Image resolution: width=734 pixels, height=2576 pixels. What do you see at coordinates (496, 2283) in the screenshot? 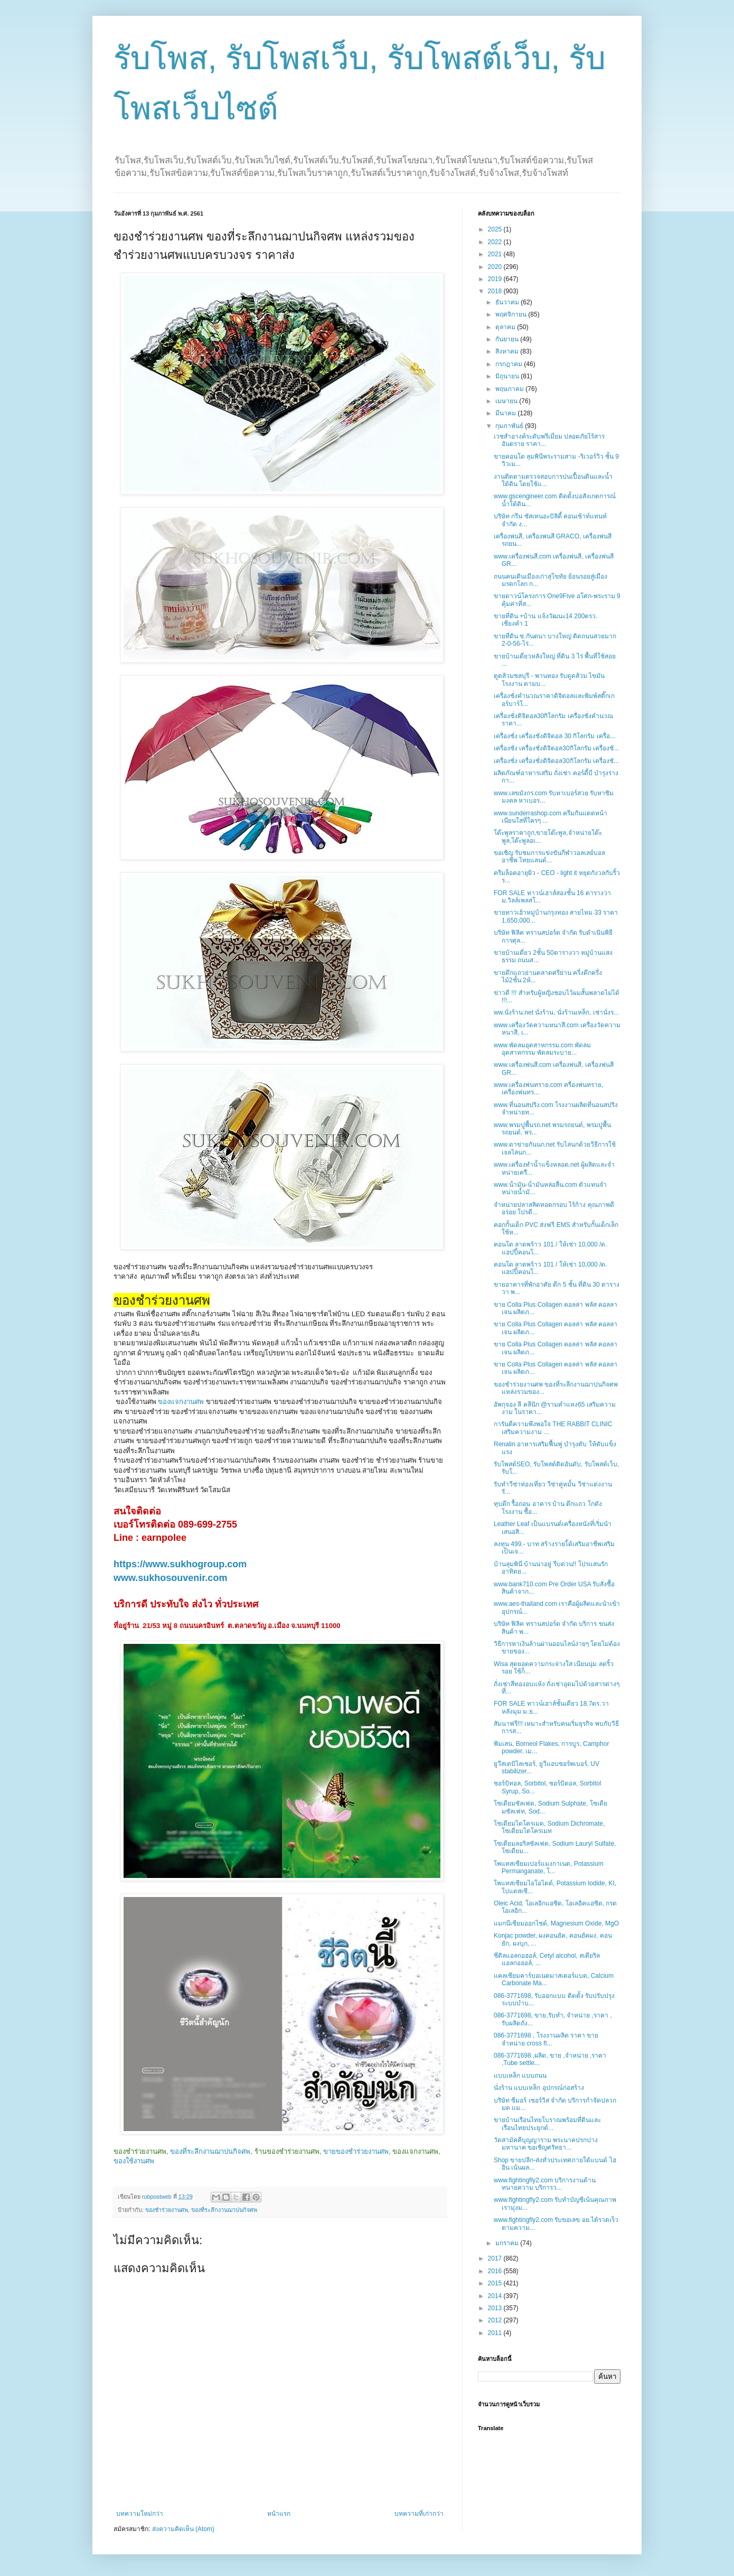
I see `2015` at bounding box center [496, 2283].